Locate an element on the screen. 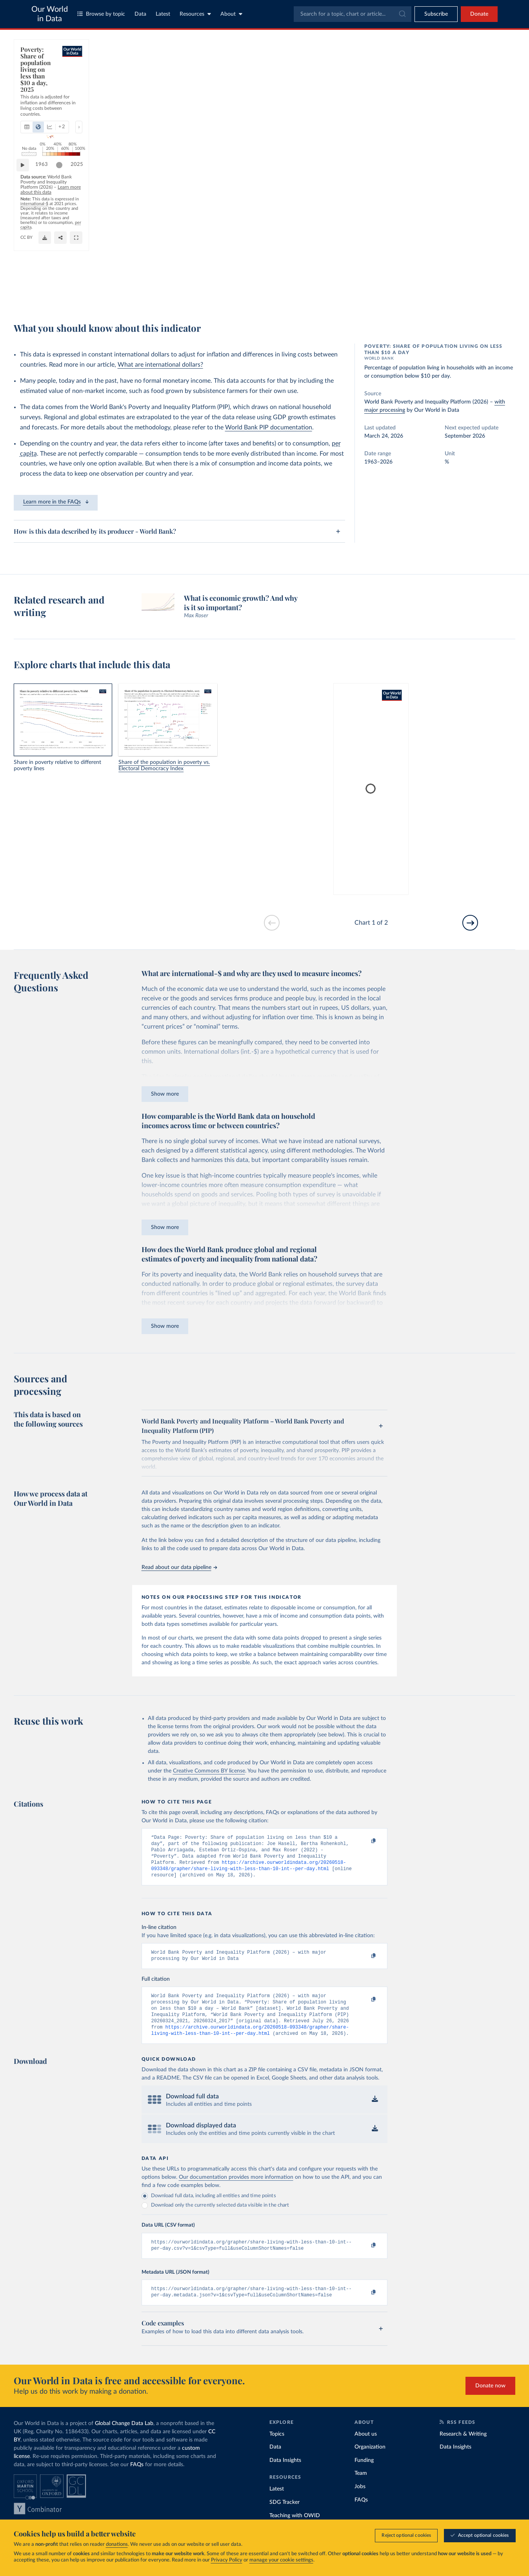  Data is located at coordinates (140, 14).